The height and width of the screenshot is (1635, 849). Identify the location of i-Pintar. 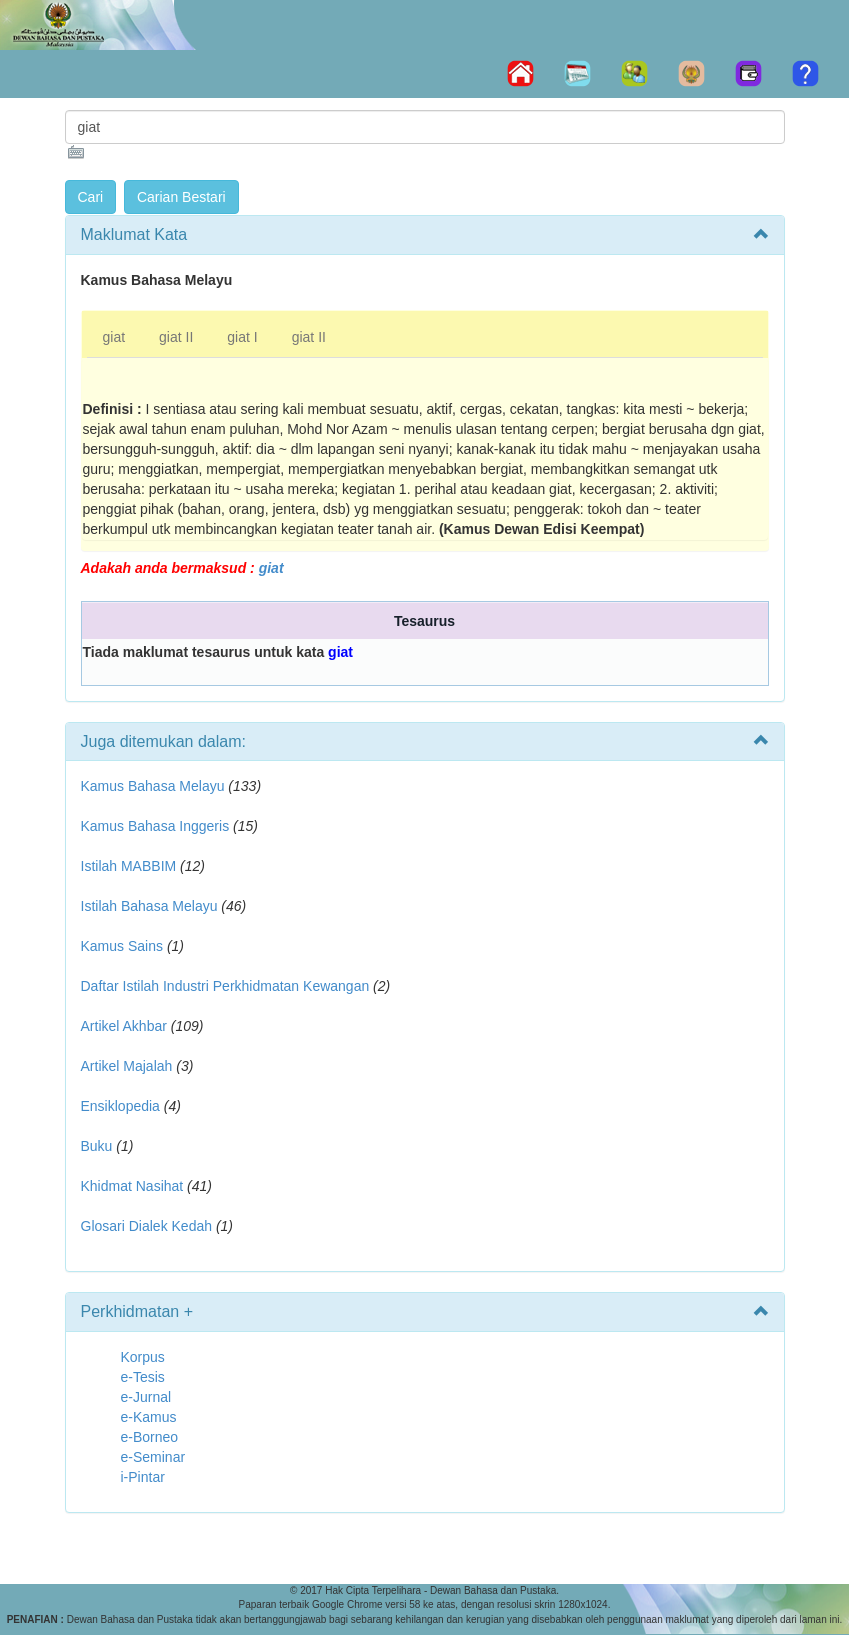
(143, 1477).